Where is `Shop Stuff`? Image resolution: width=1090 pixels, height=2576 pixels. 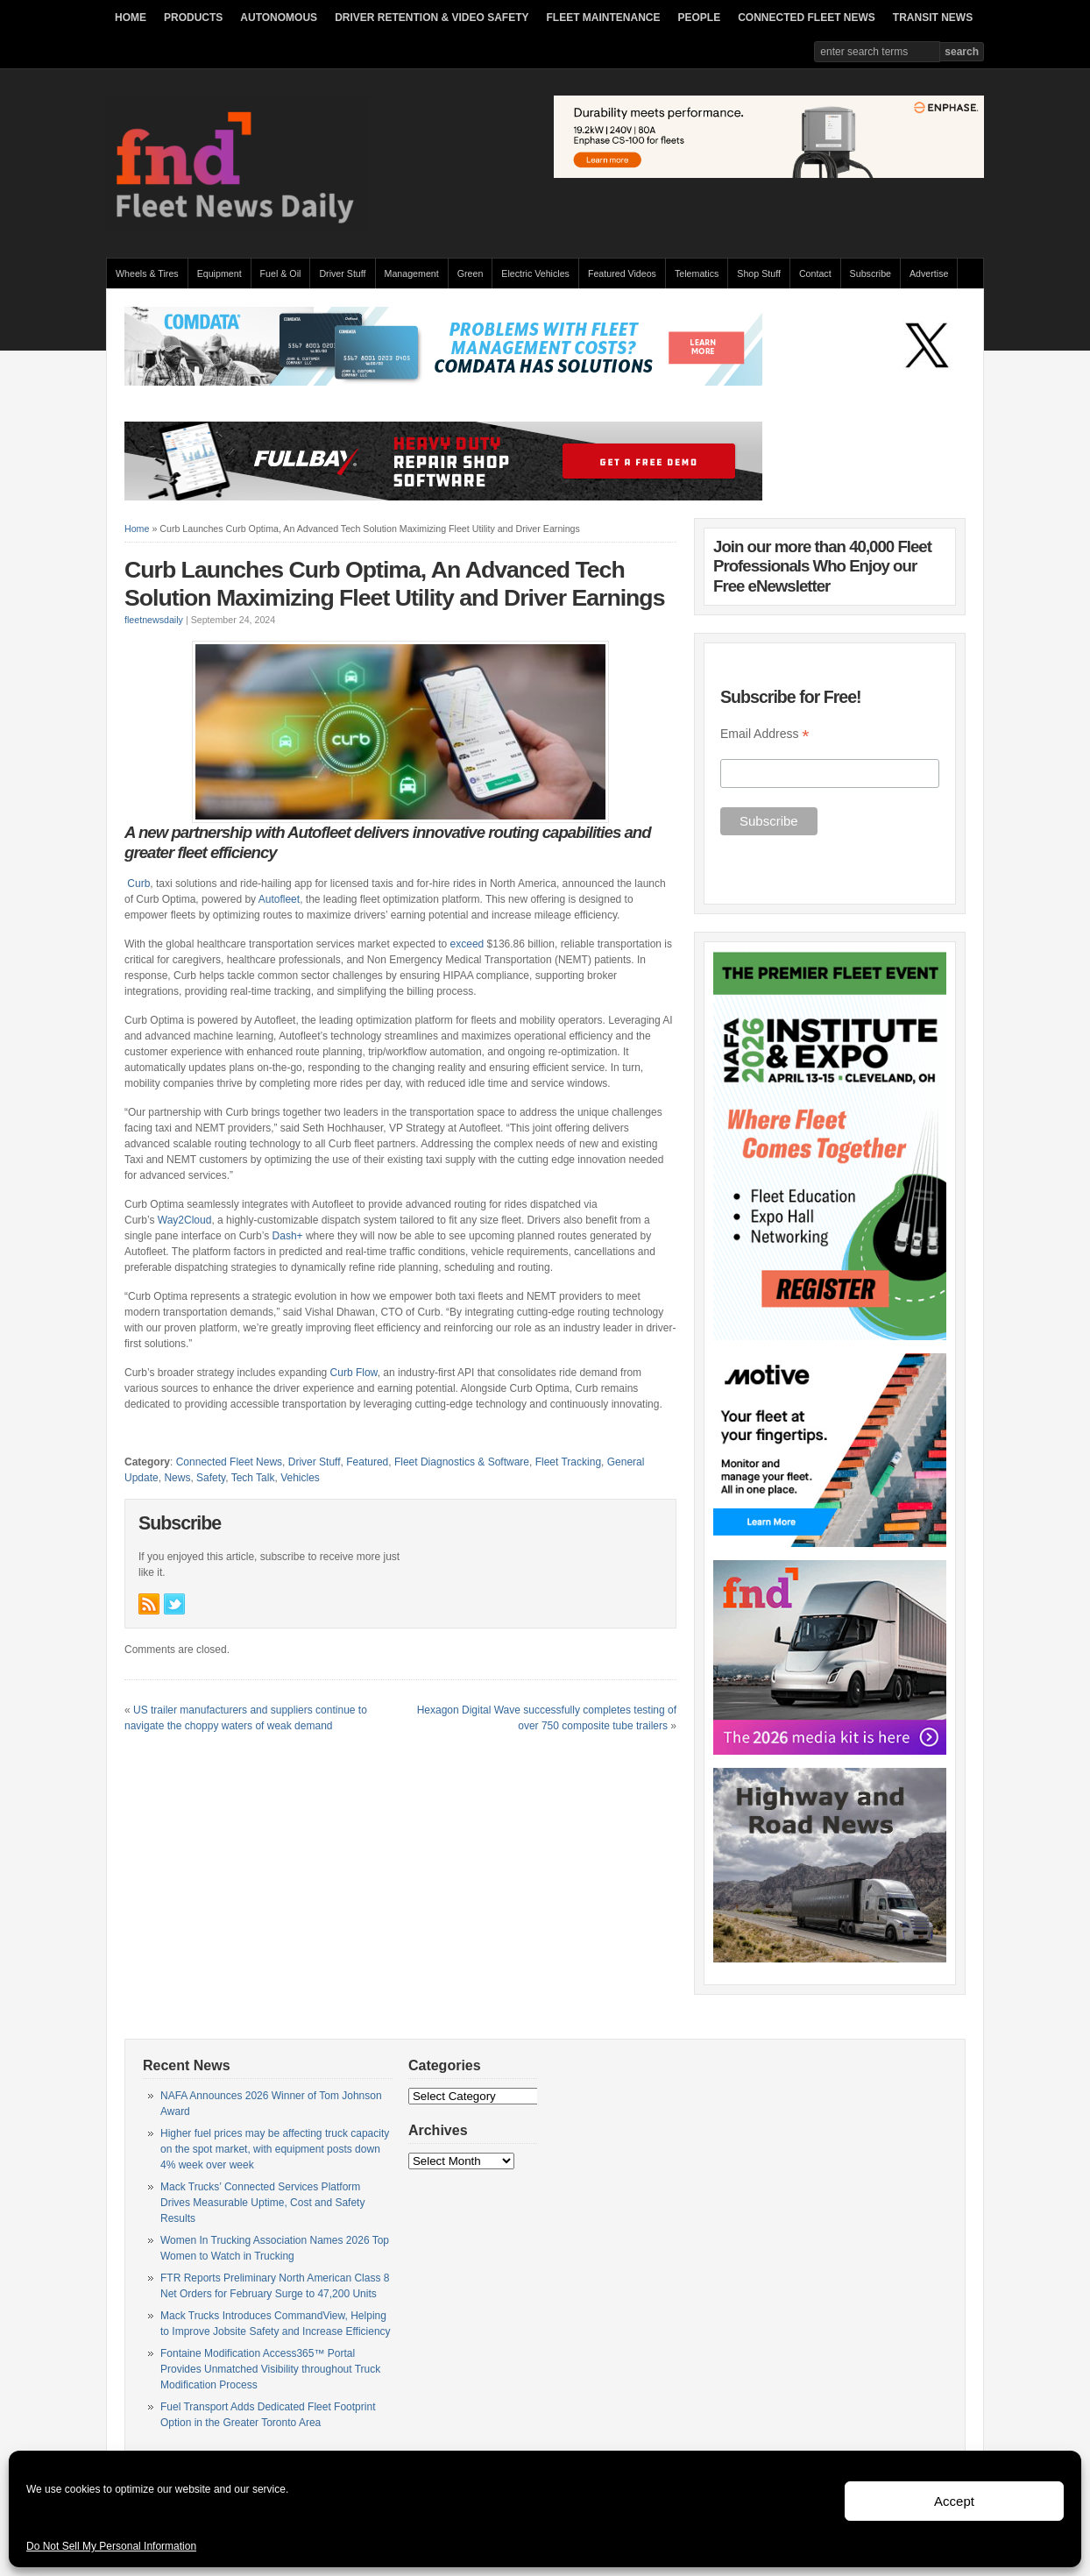
Shop Stuff is located at coordinates (759, 273).